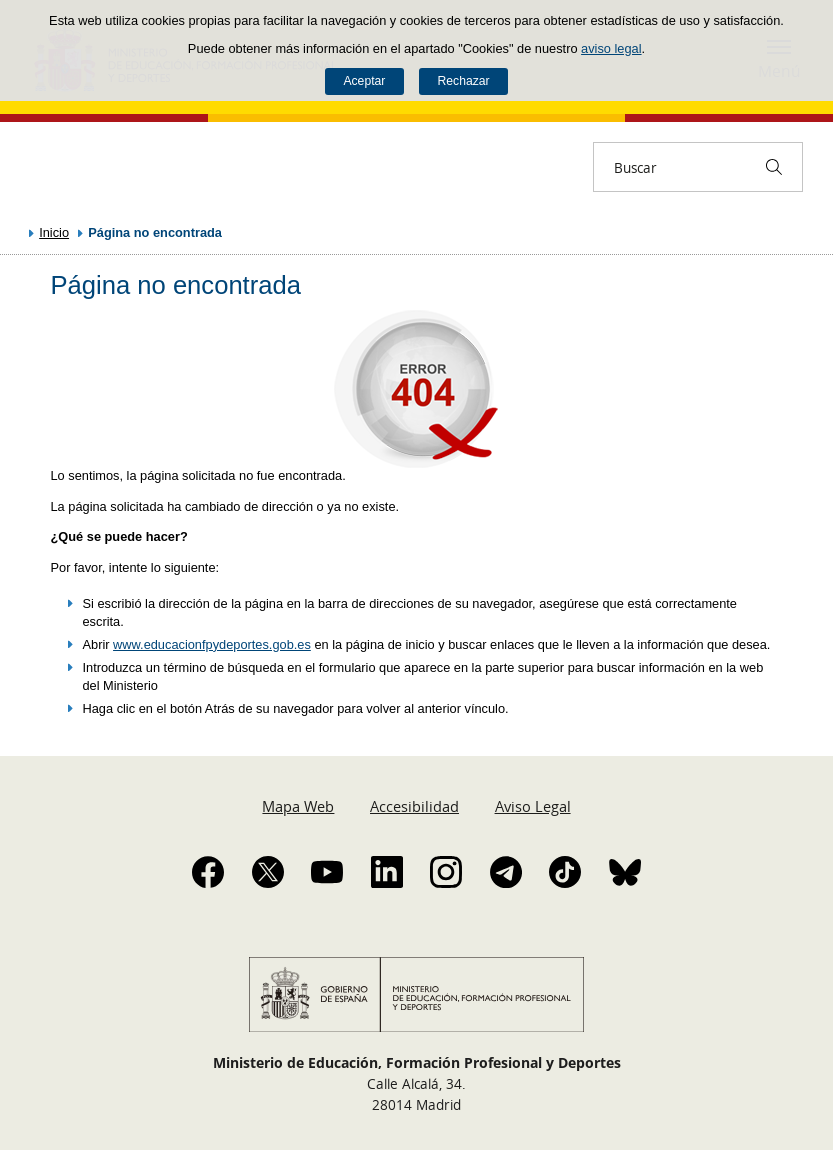 This screenshot has width=833, height=1150. What do you see at coordinates (298, 806) in the screenshot?
I see `Mapa Web` at bounding box center [298, 806].